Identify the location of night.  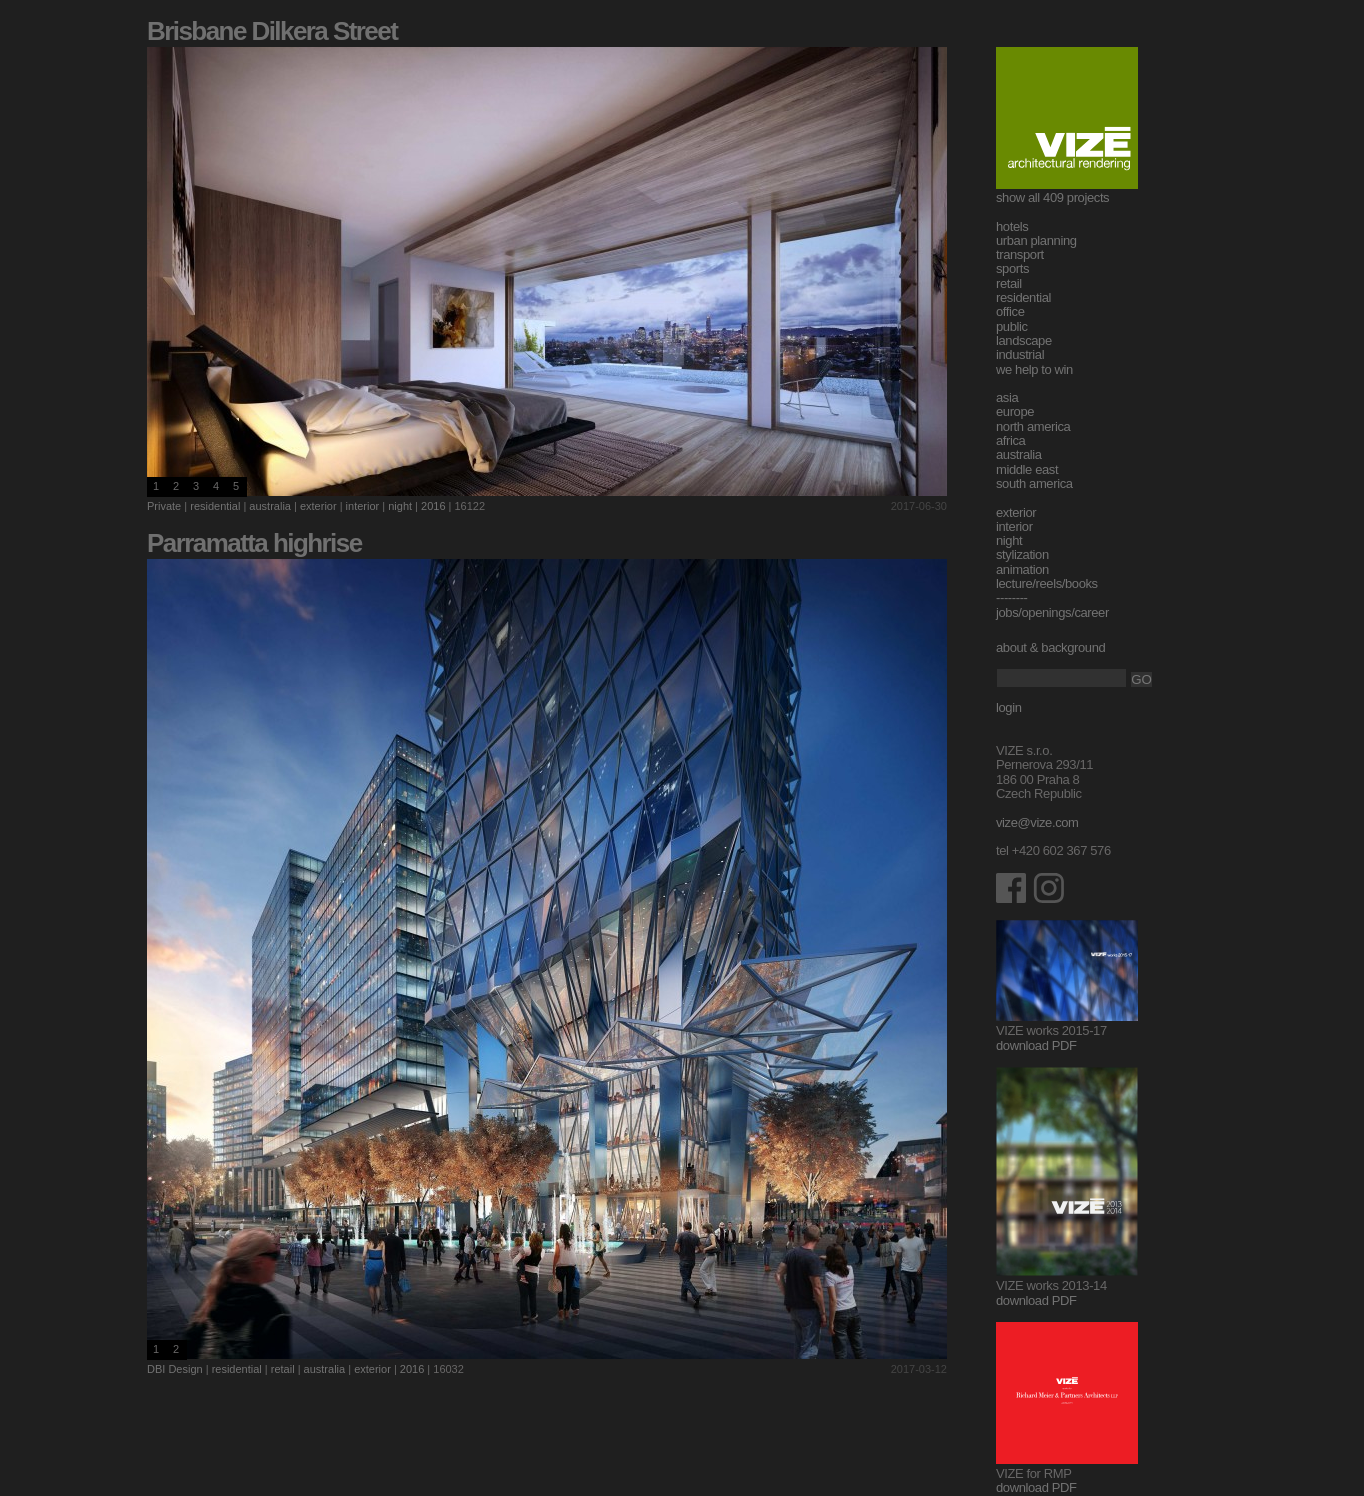
(400, 506).